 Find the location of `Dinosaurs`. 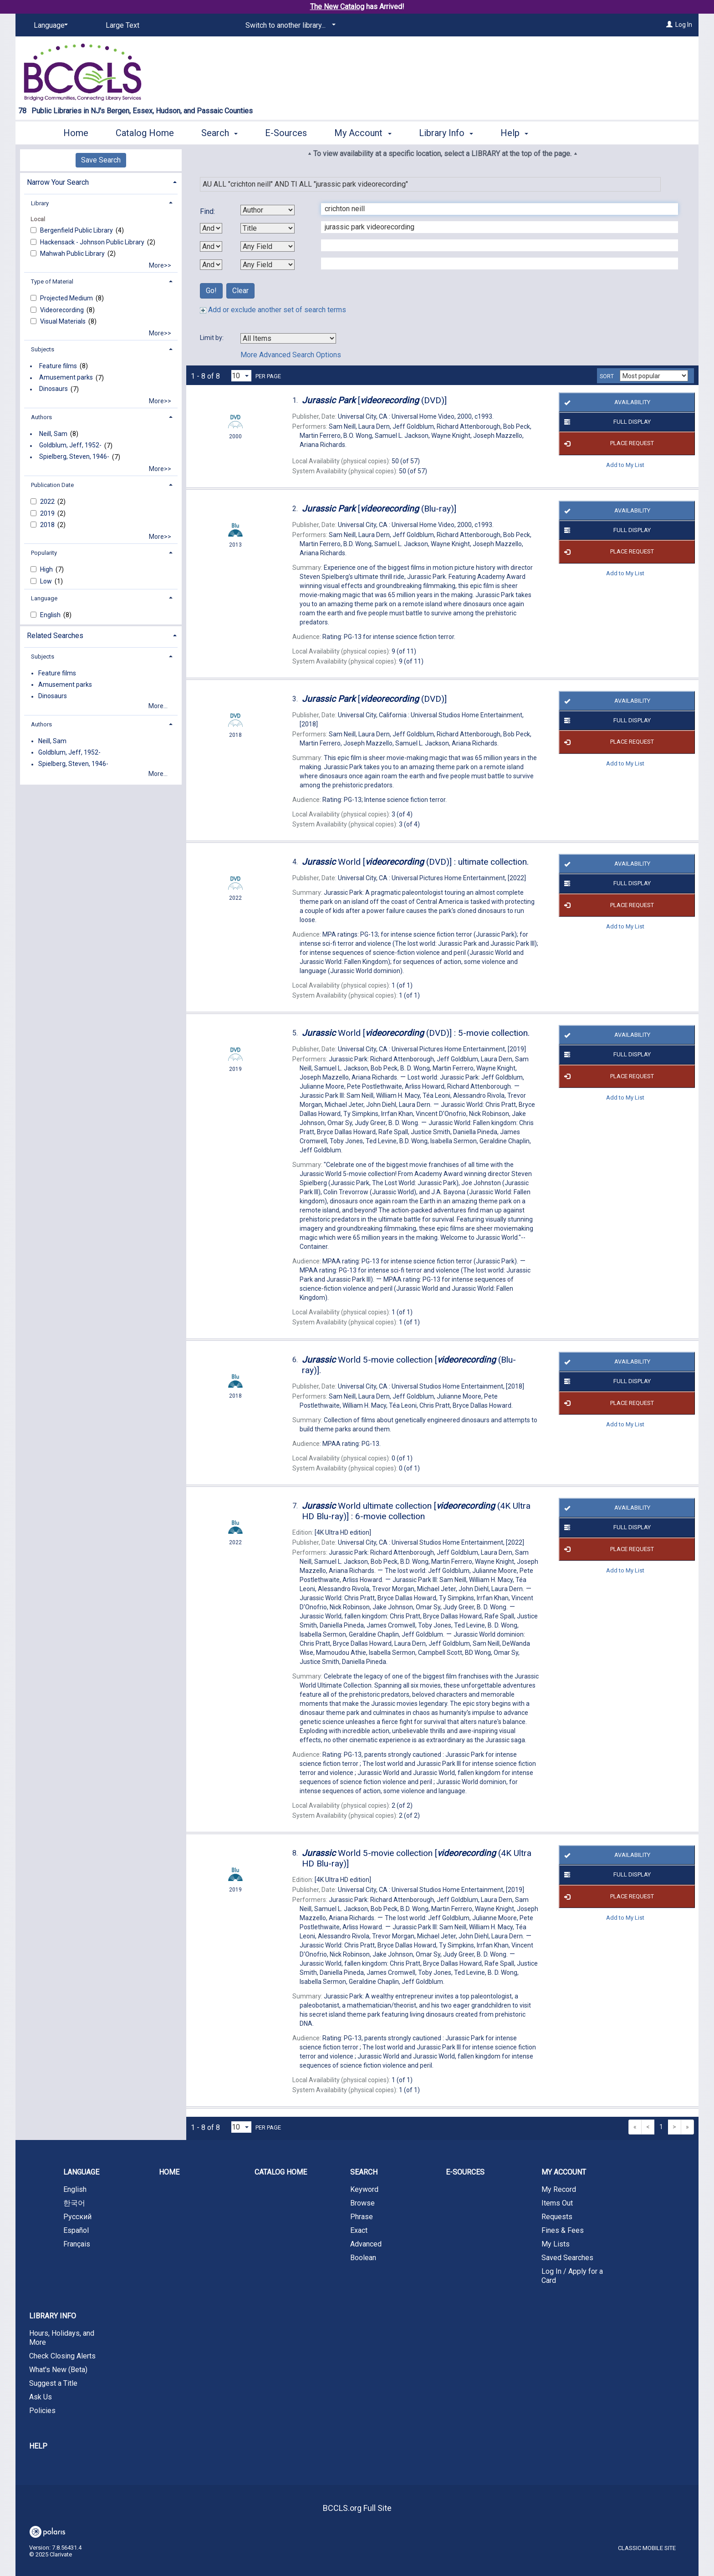

Dinosaurs is located at coordinates (53, 389).